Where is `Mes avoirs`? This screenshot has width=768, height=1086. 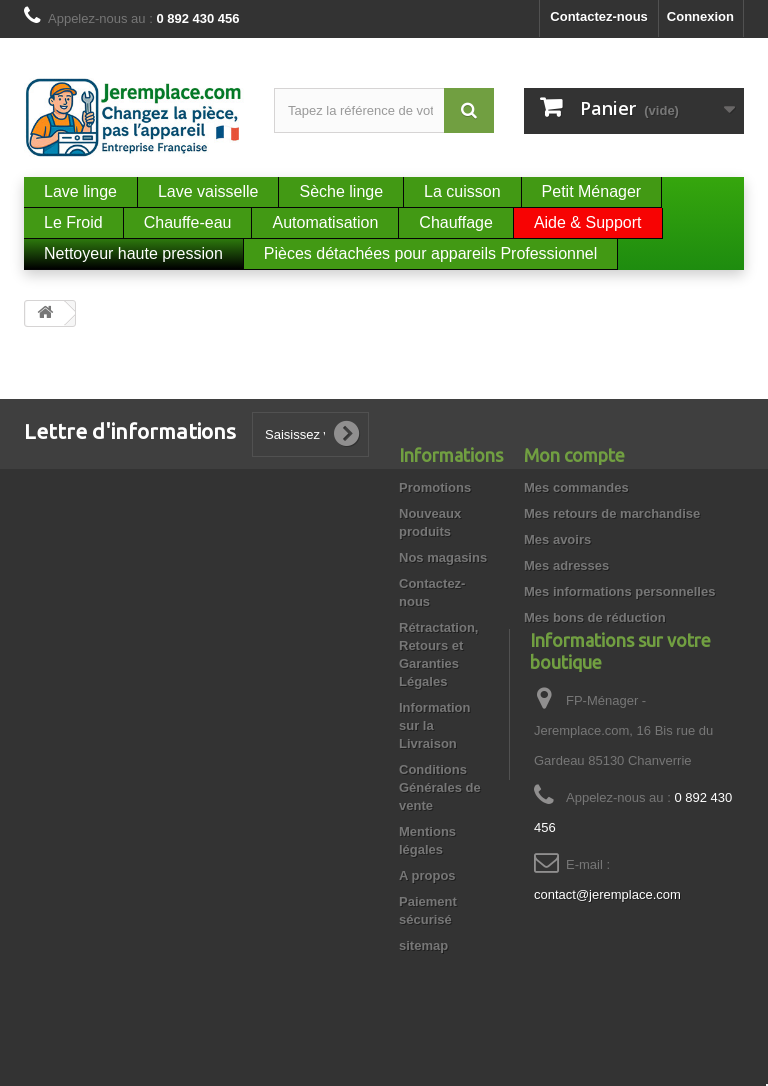
Mes avoirs is located at coordinates (557, 539).